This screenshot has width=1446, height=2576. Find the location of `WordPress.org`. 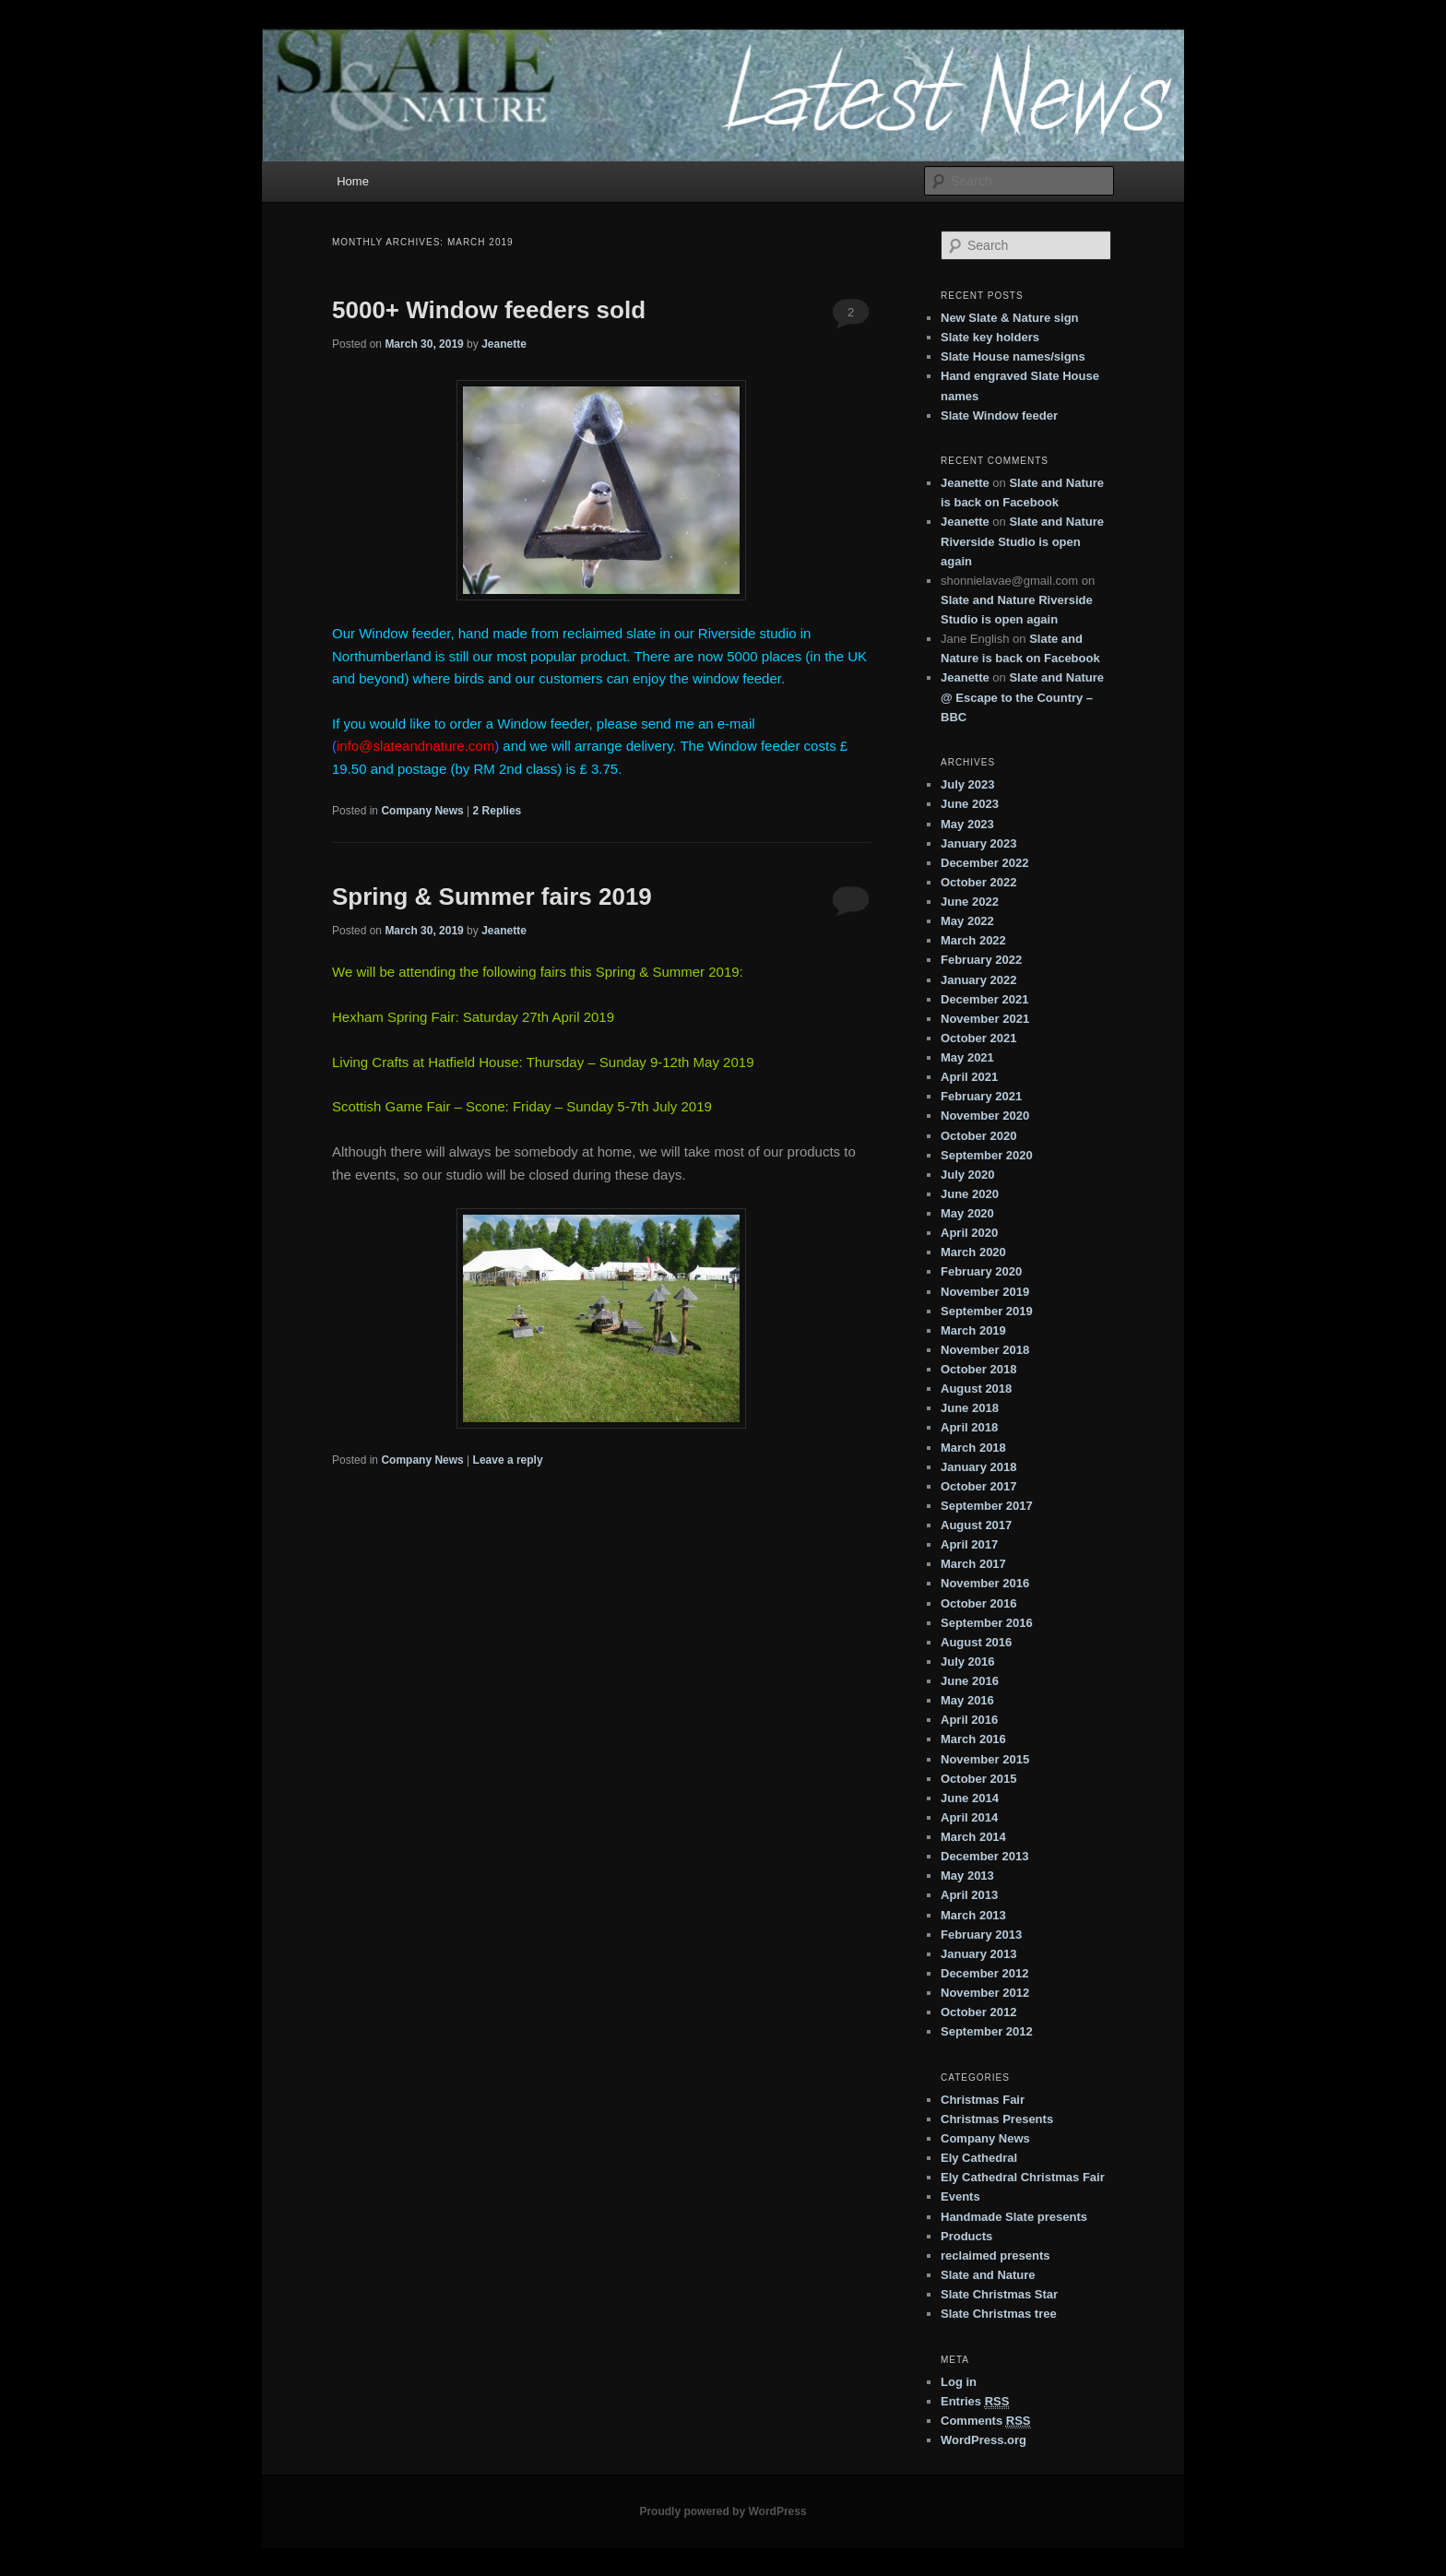

WordPress.org is located at coordinates (983, 2440).